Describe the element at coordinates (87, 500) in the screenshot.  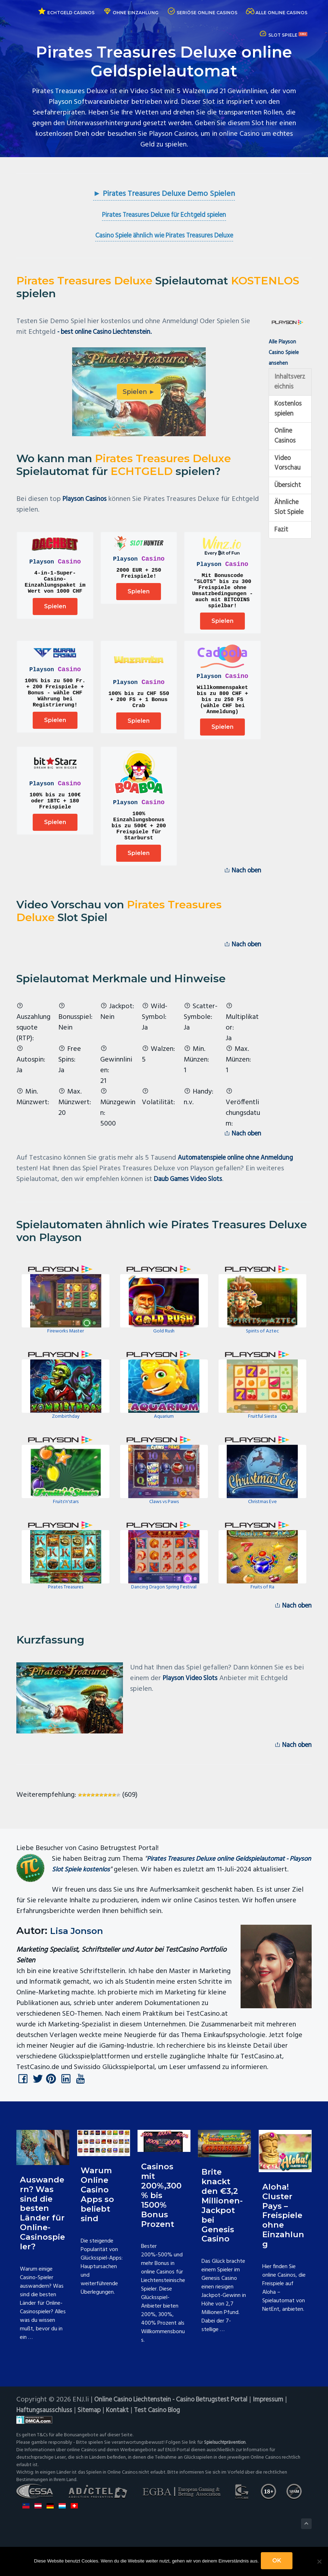
I see `Playson Casinos` at that location.